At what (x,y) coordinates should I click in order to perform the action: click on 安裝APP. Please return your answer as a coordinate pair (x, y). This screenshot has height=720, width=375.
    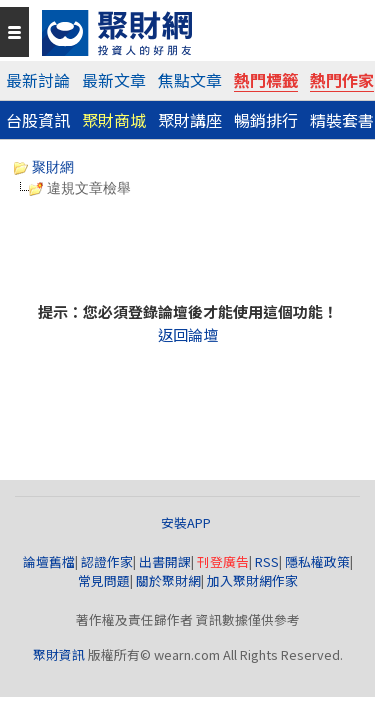
    Looking at the image, I should click on (187, 522).